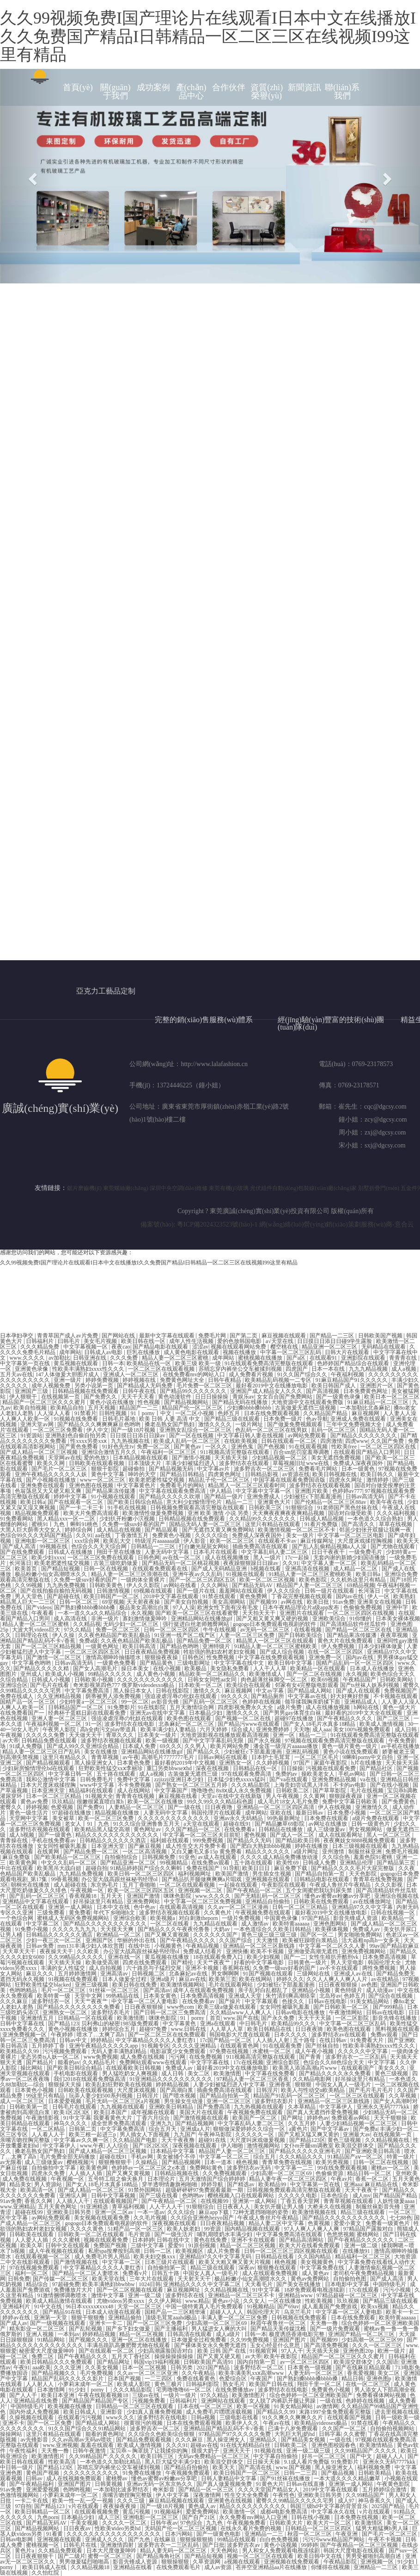 Image resolution: width=420 pixels, height=2576 pixels. What do you see at coordinates (336, 1224) in the screenshot?
I see `網(wǎng)絡(luò)營(yíng)銷(xiāo)策劃服務(wù)商-意合云` at bounding box center [336, 1224].